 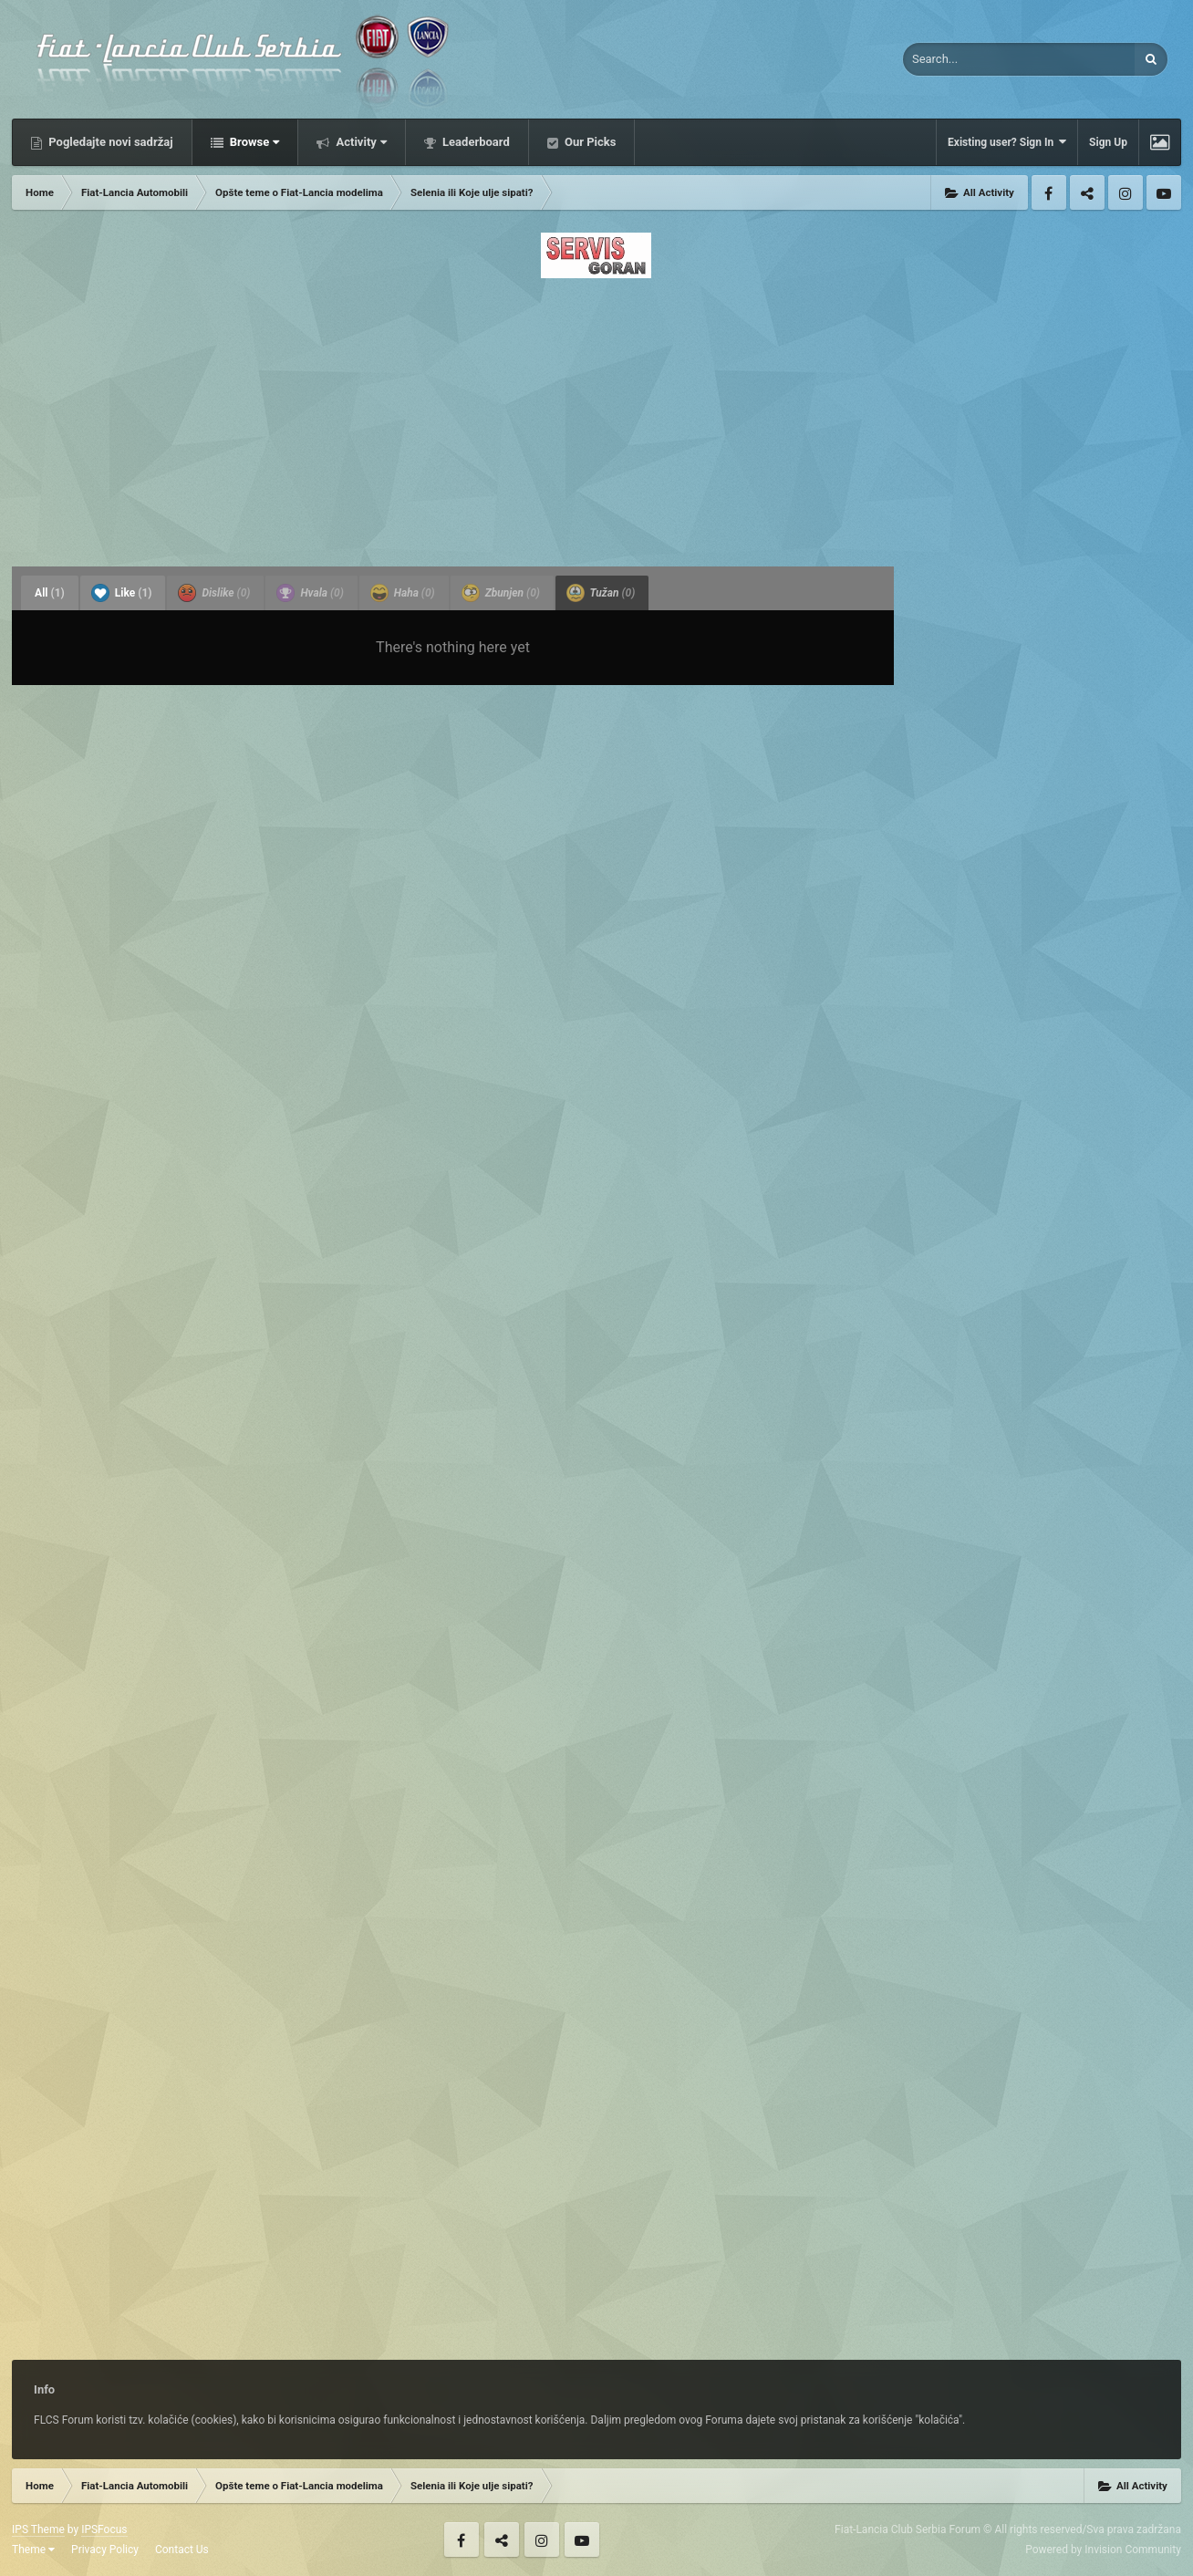 What do you see at coordinates (38, 2529) in the screenshot?
I see `IPS Theme` at bounding box center [38, 2529].